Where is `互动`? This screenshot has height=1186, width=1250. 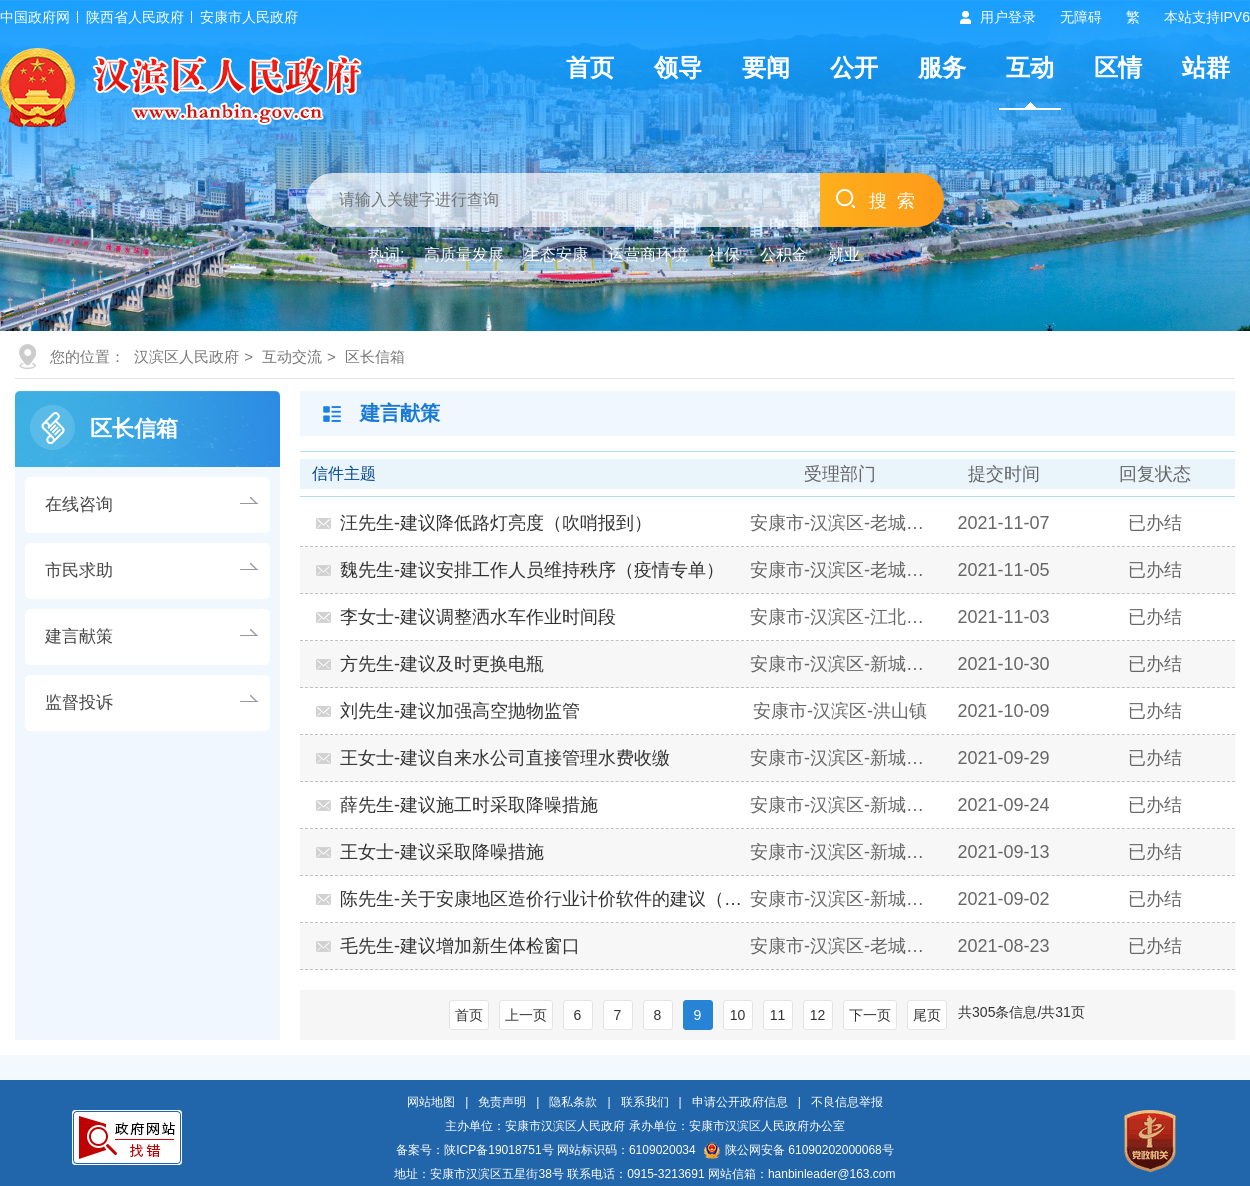
互动 is located at coordinates (1030, 67).